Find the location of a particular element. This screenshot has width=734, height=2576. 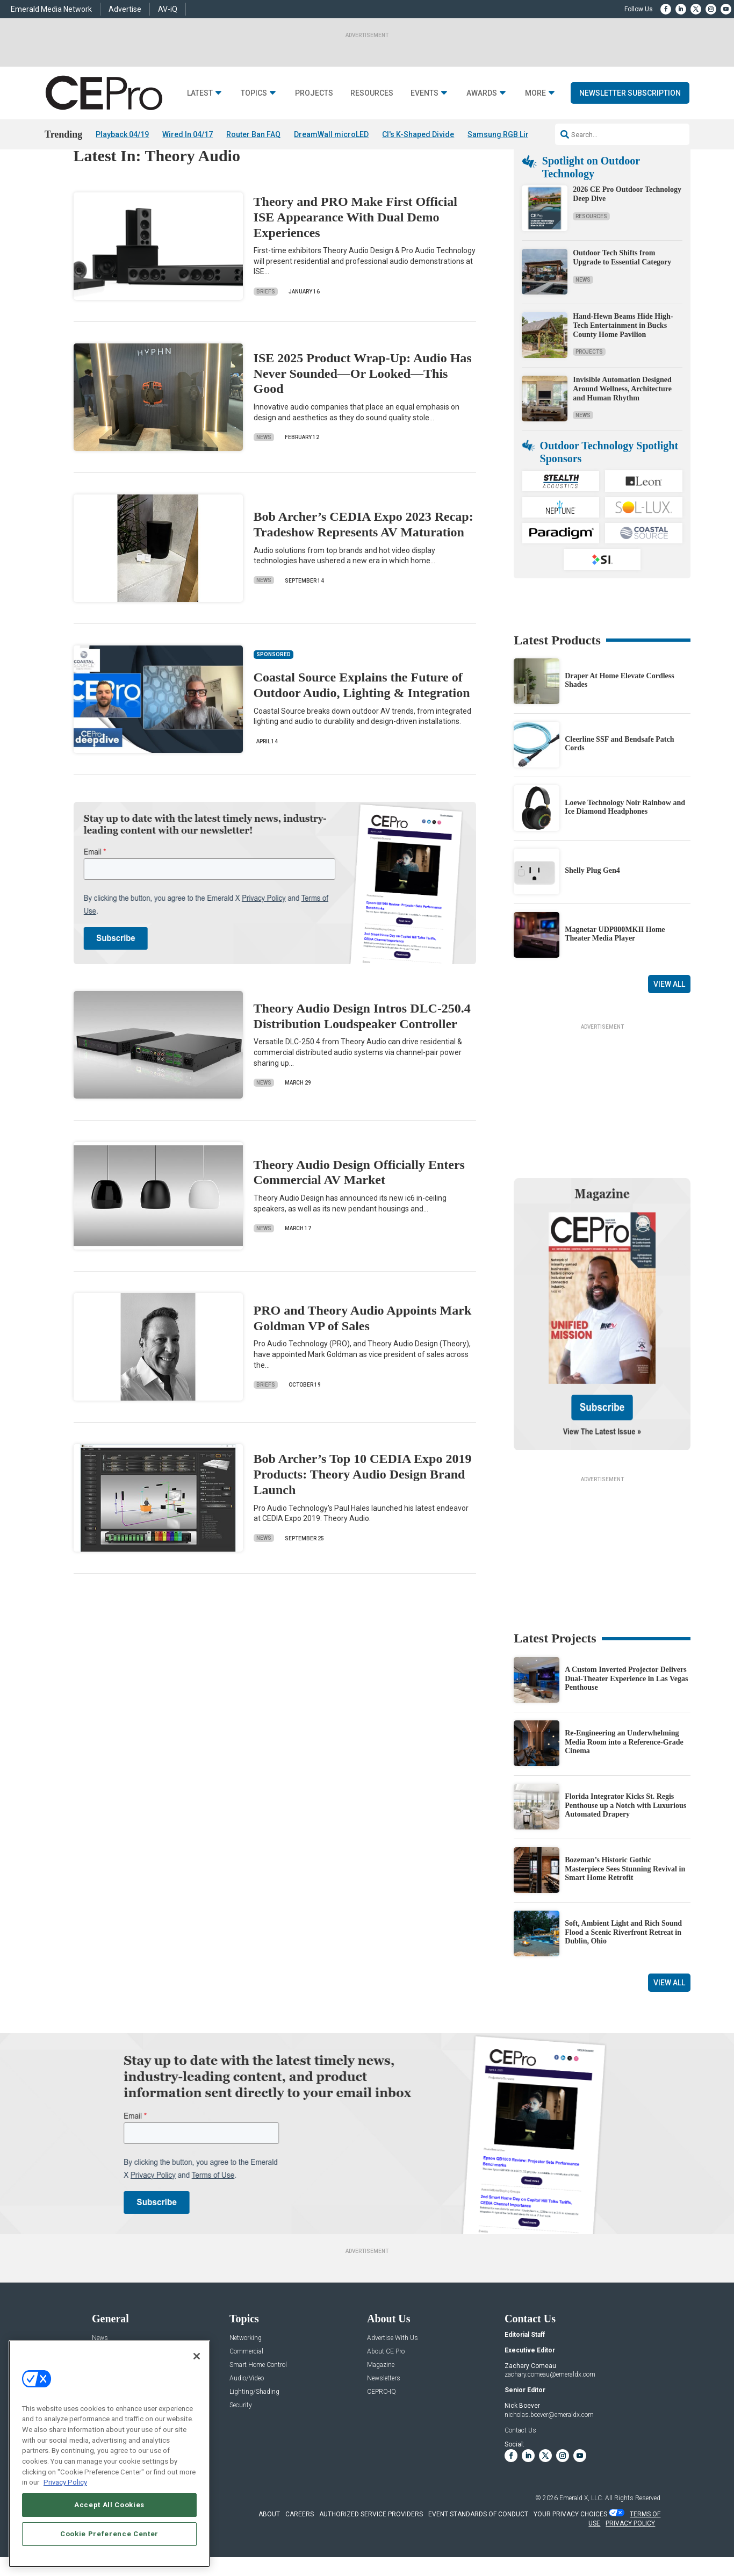

Projects is located at coordinates (314, 93).